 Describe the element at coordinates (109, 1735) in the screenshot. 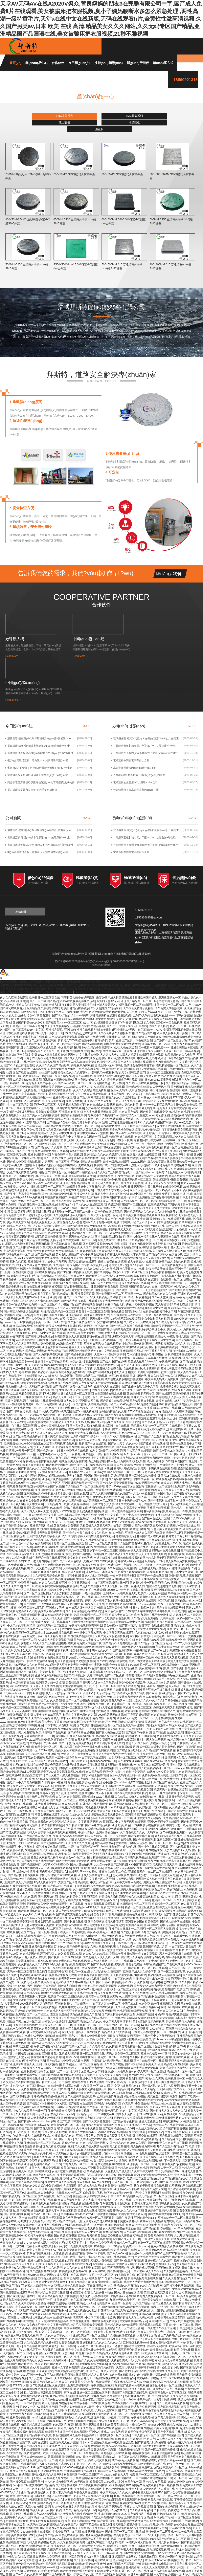

I see `本站亚洲综合网伊人中文` at that location.